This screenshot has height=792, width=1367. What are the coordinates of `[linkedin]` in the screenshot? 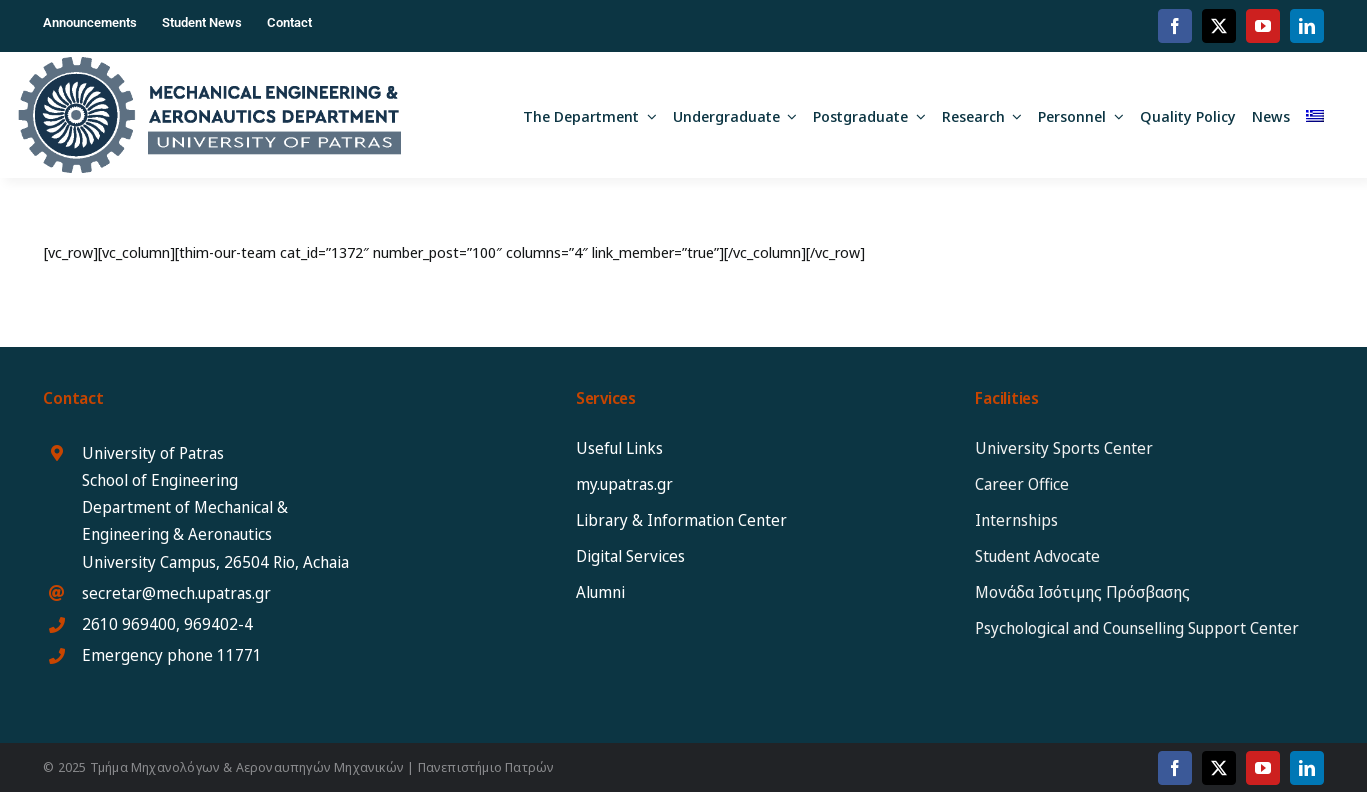 It's located at (1307, 26).